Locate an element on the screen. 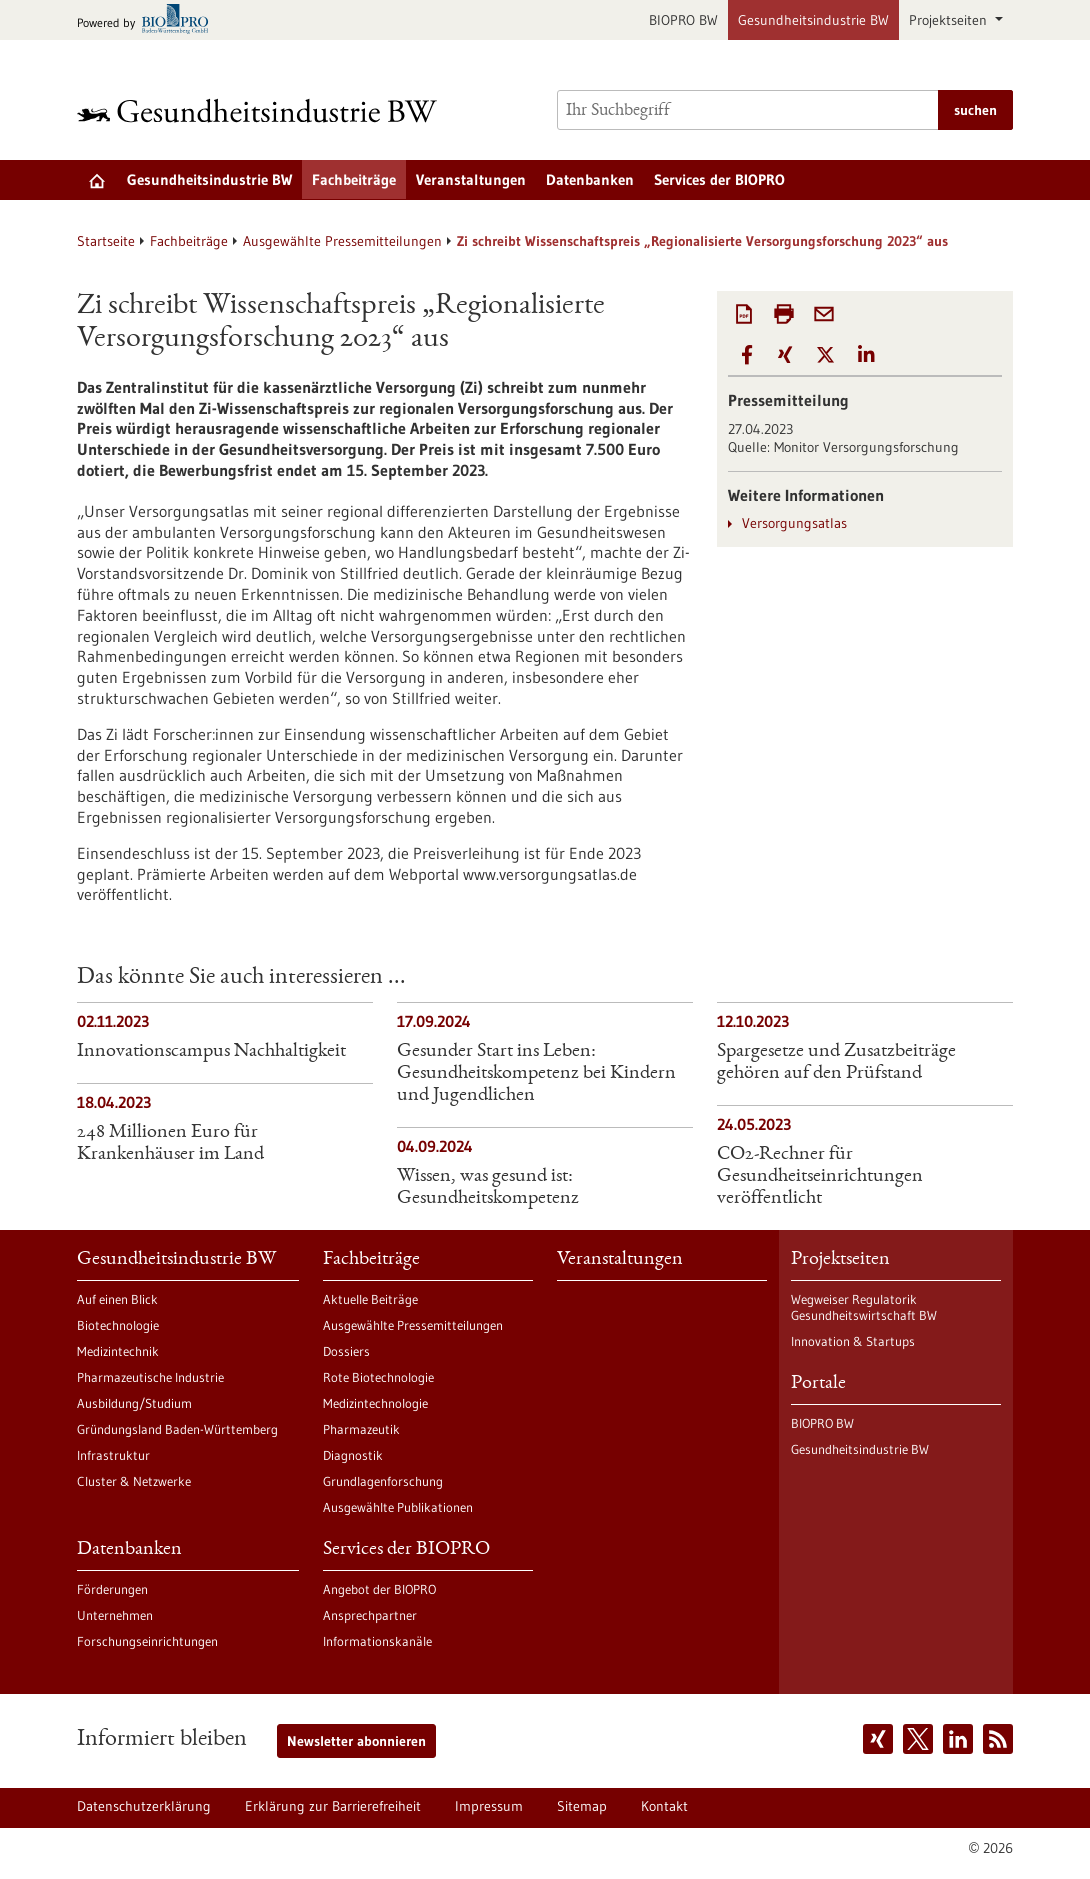 This screenshot has height=1879, width=1090. Kontakt is located at coordinates (664, 1806).